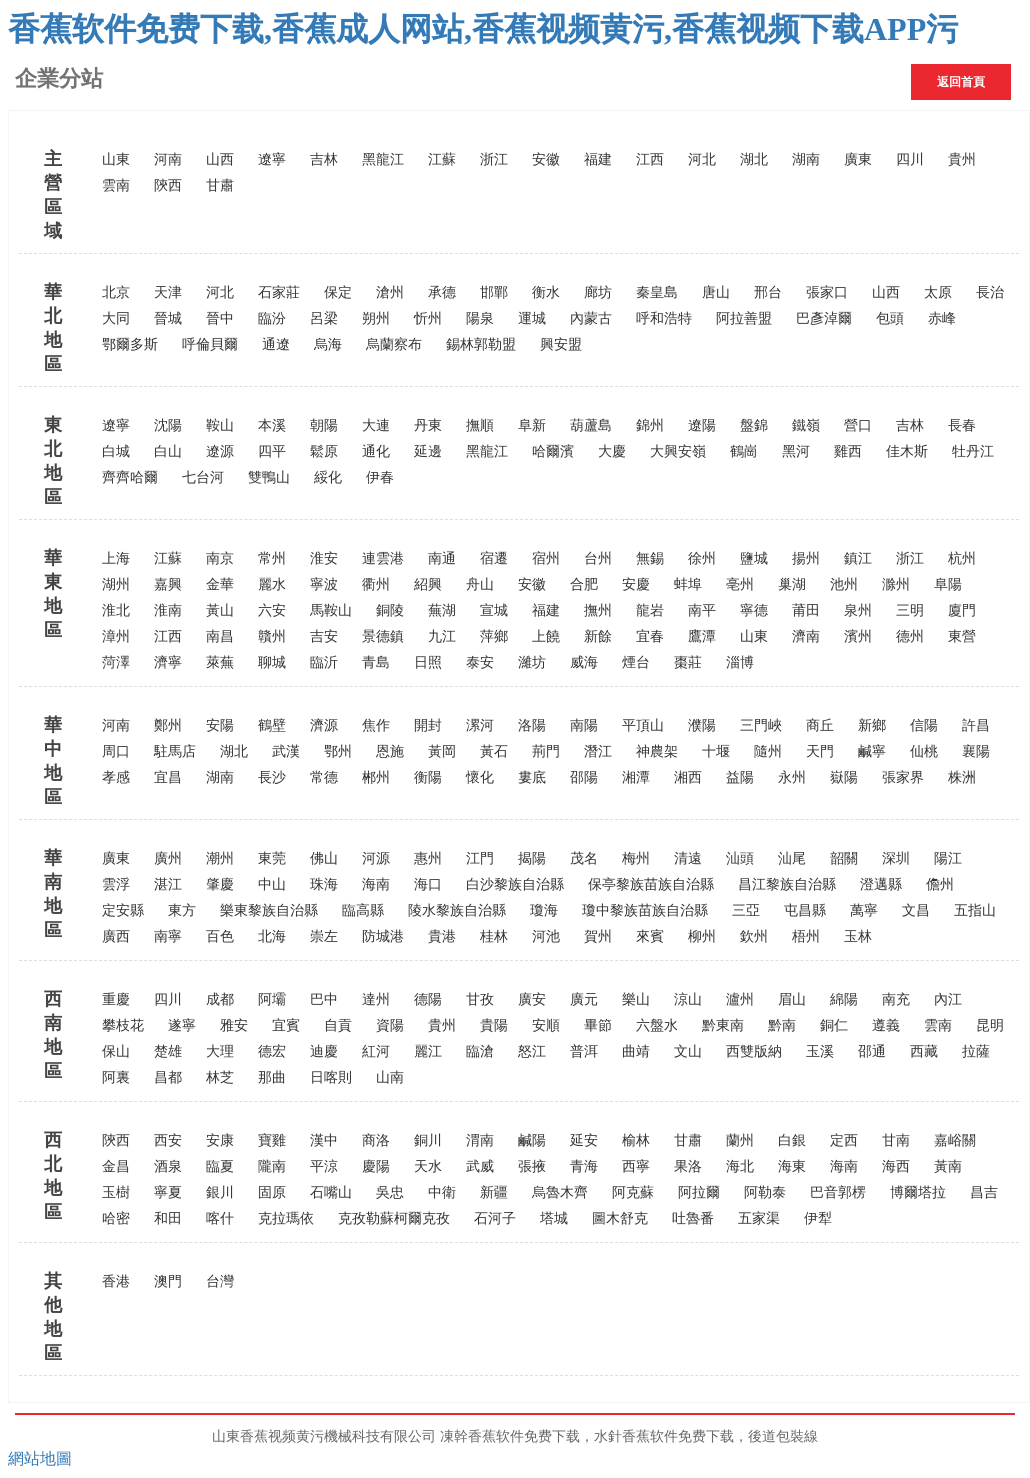 The image size is (1030, 1478). I want to click on 莆田, so click(806, 610).